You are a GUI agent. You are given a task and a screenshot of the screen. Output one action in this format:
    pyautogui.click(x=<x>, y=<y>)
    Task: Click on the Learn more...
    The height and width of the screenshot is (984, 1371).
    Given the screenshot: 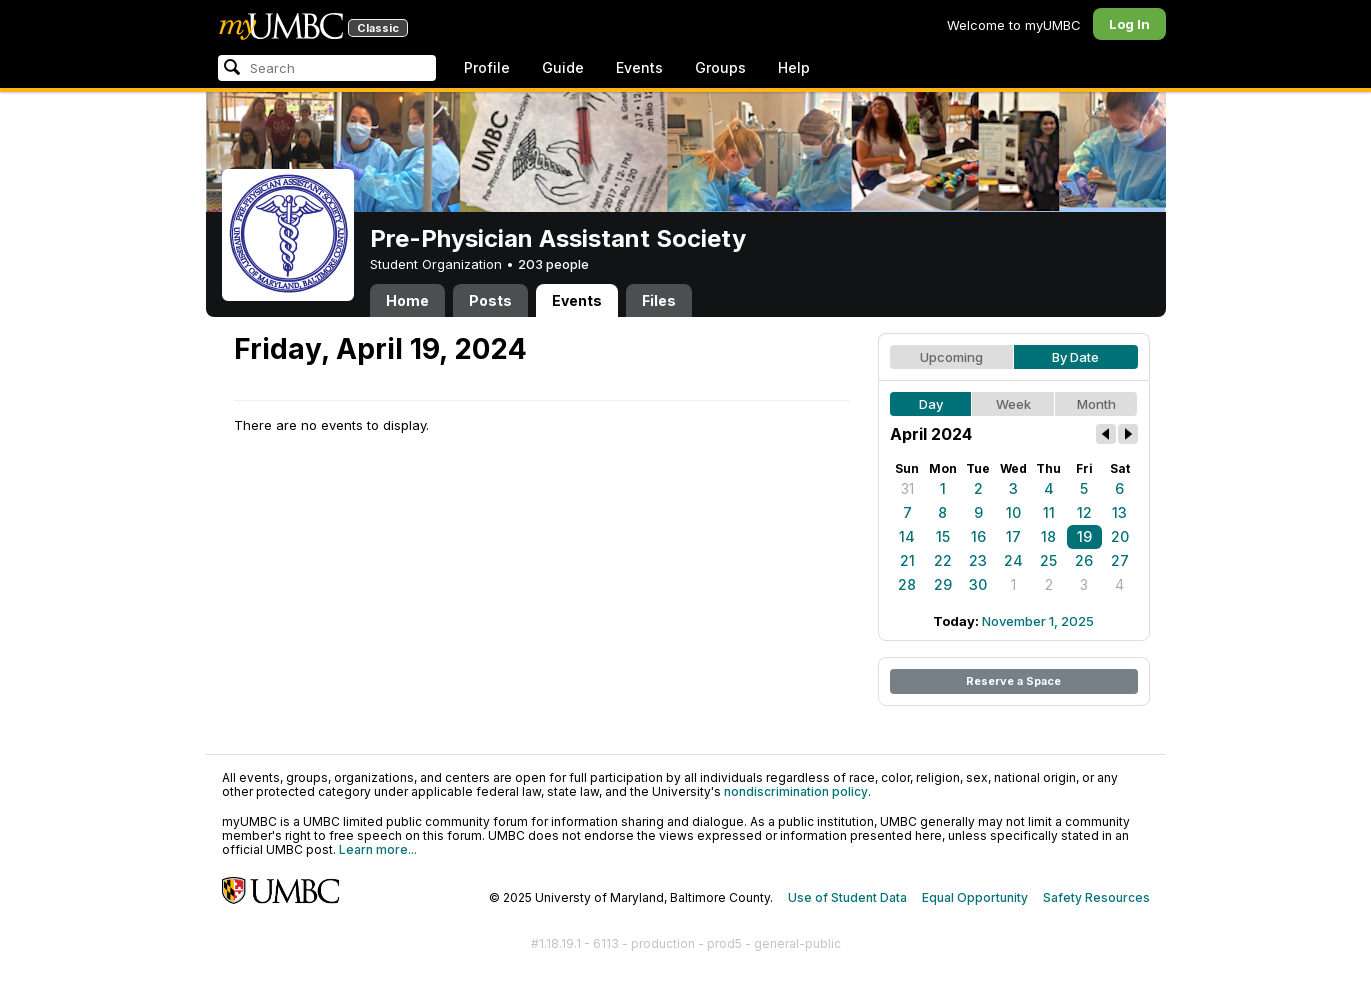 What is the action you would take?
    pyautogui.click(x=378, y=849)
    